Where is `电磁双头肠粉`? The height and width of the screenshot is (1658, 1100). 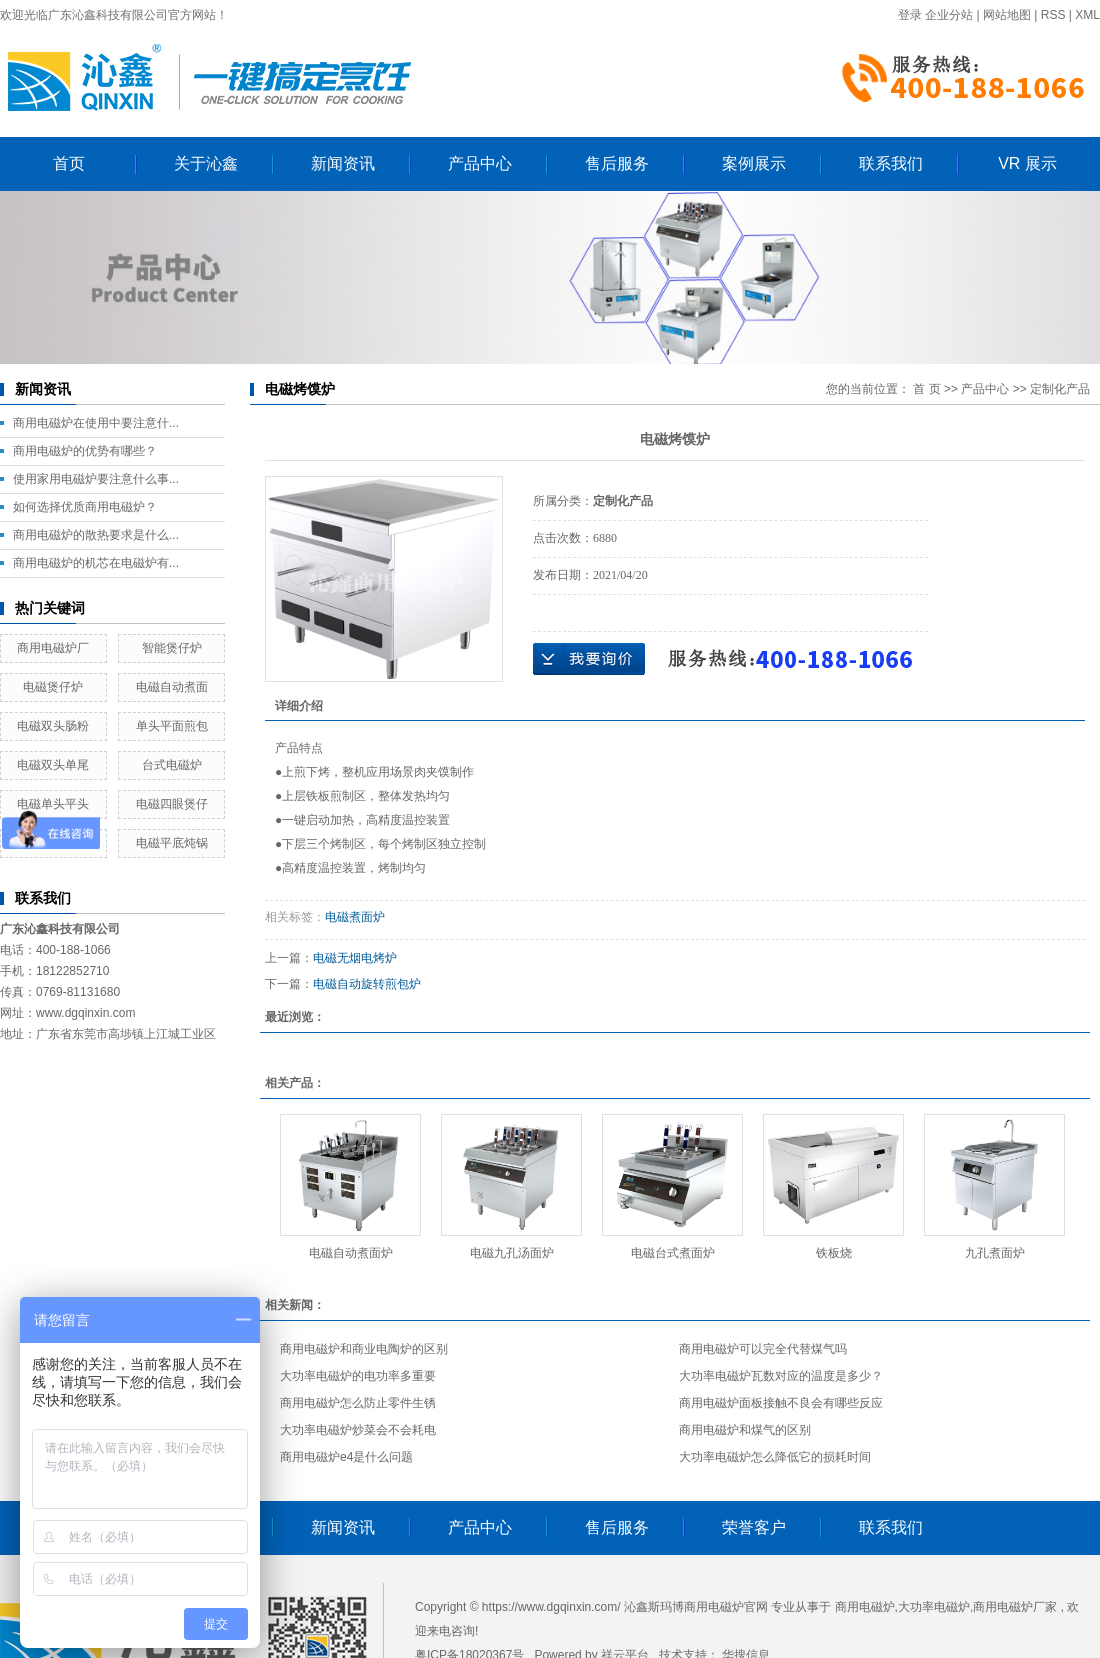 电磁双头肠粉 is located at coordinates (53, 726).